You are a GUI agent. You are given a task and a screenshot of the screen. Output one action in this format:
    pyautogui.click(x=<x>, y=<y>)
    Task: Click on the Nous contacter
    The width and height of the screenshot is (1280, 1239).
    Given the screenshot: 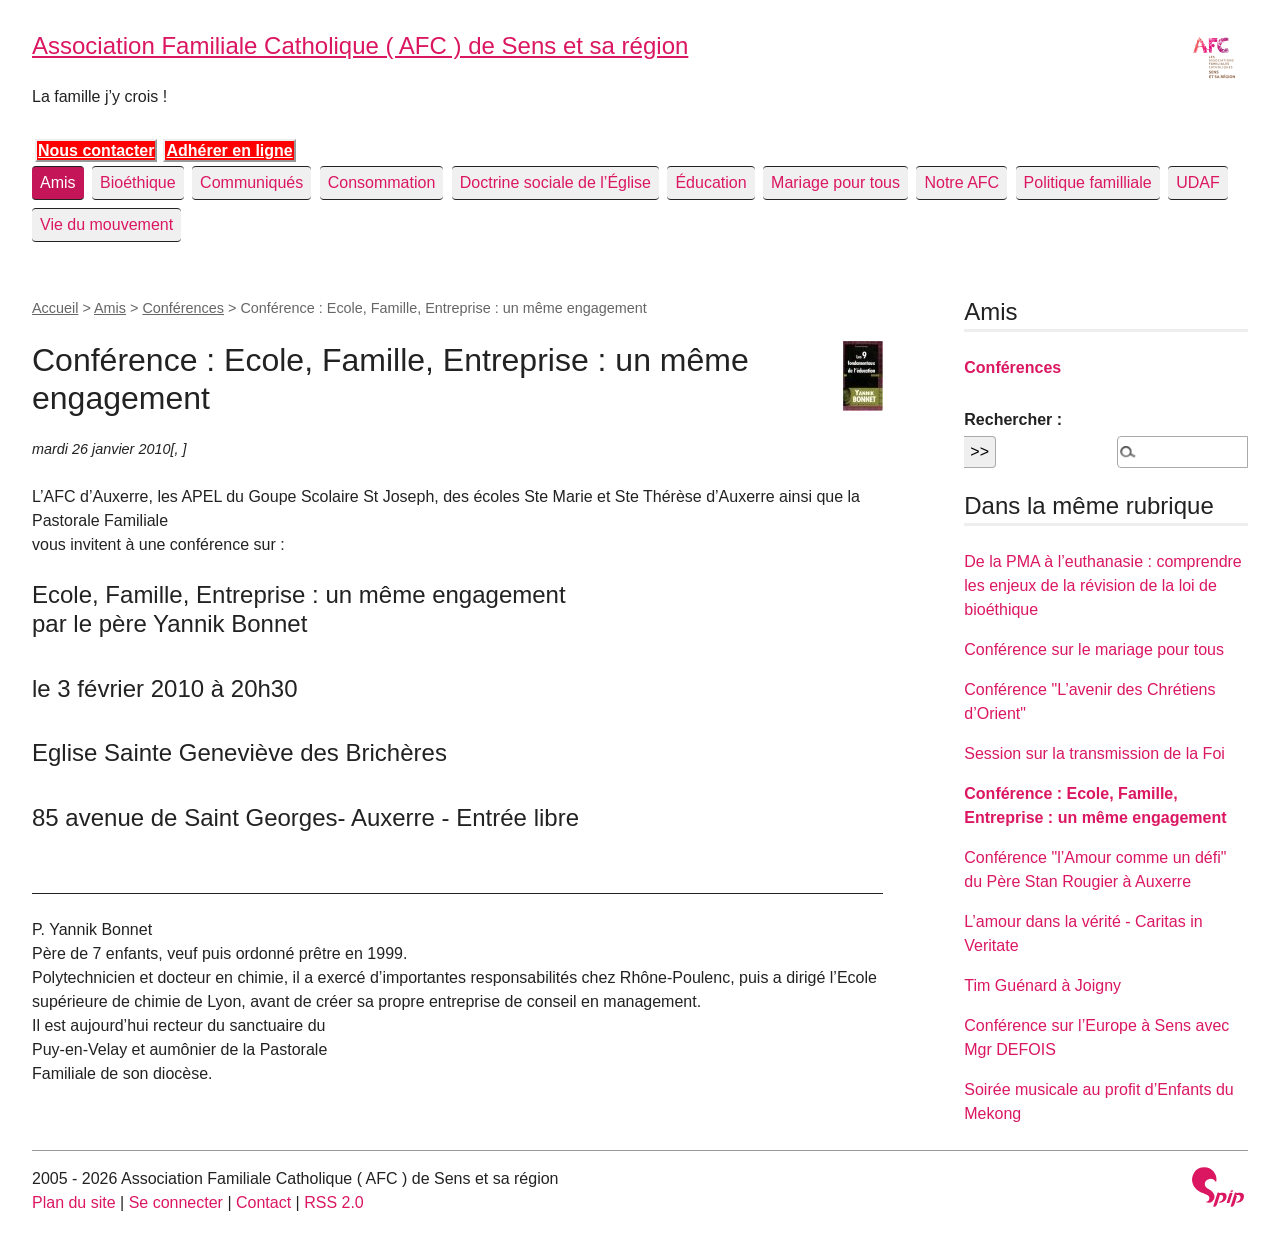 What is the action you would take?
    pyautogui.click(x=96, y=150)
    